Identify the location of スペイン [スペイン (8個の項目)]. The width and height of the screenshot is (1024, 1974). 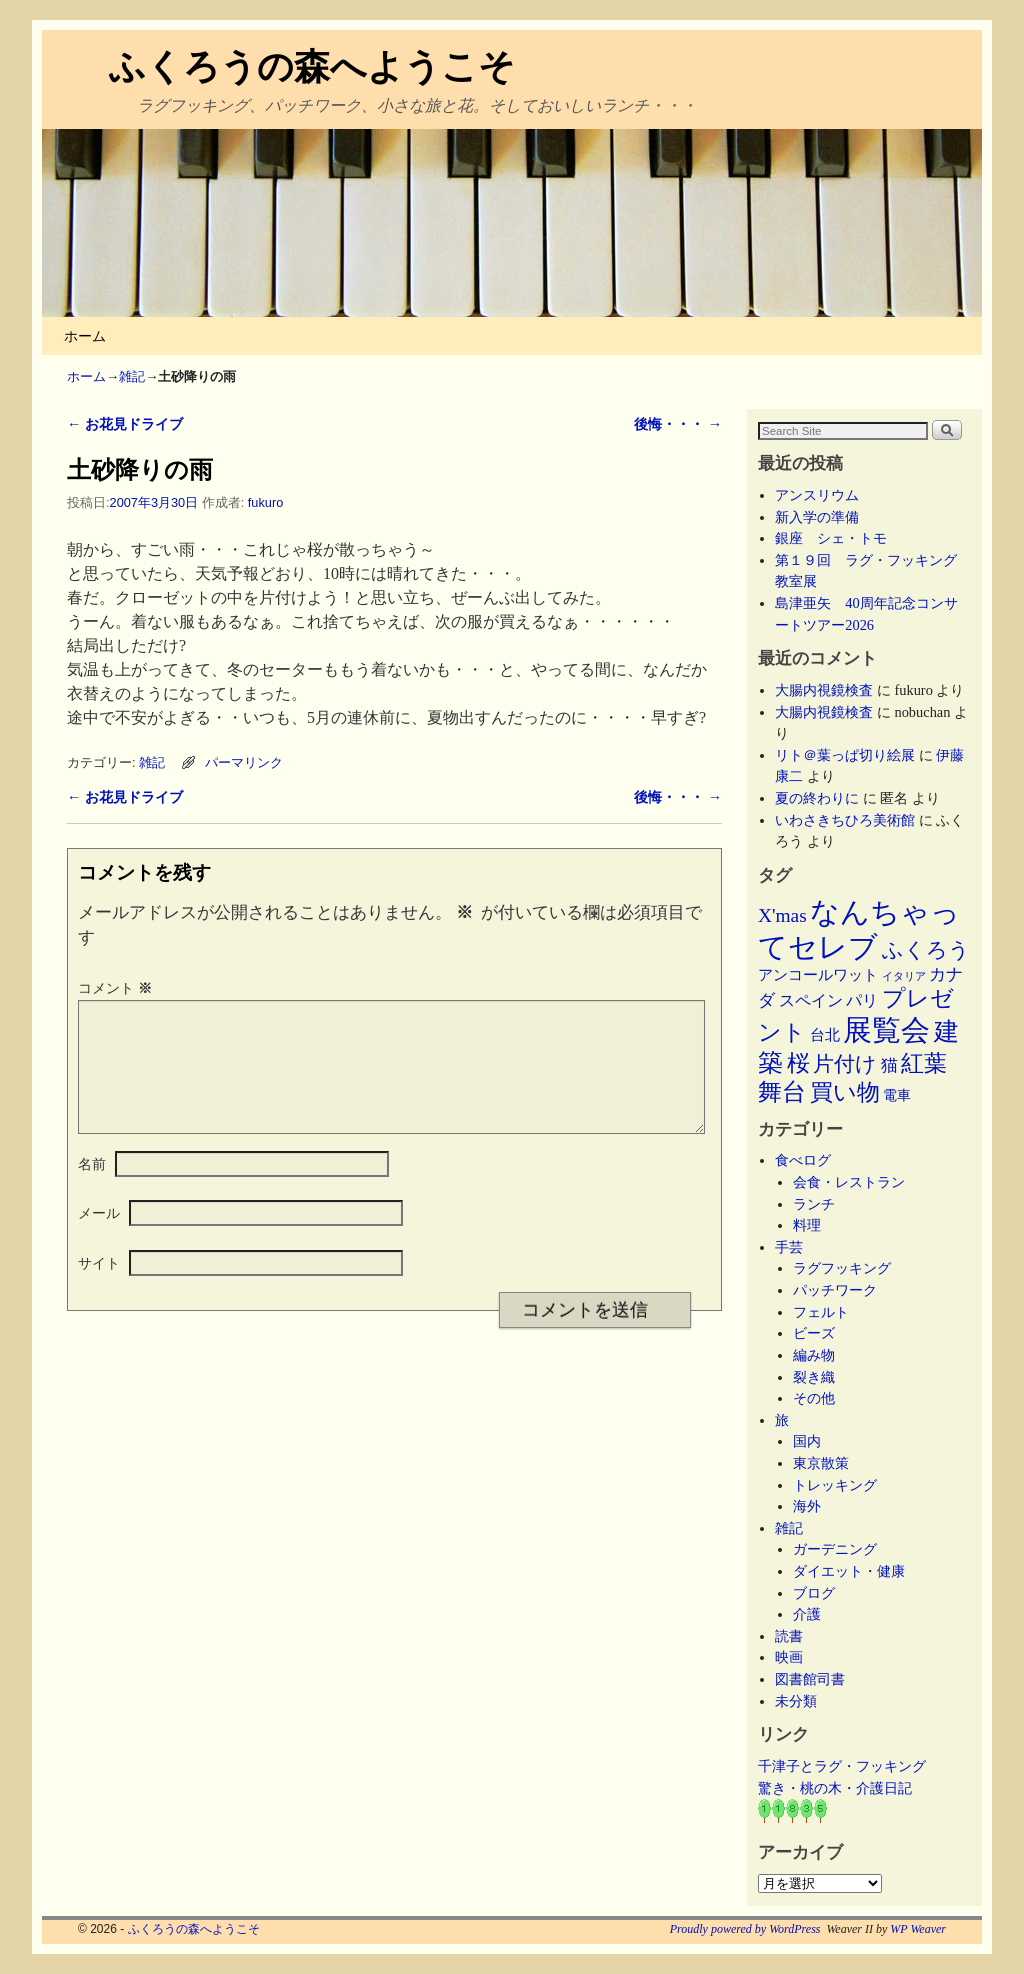
(811, 1000).